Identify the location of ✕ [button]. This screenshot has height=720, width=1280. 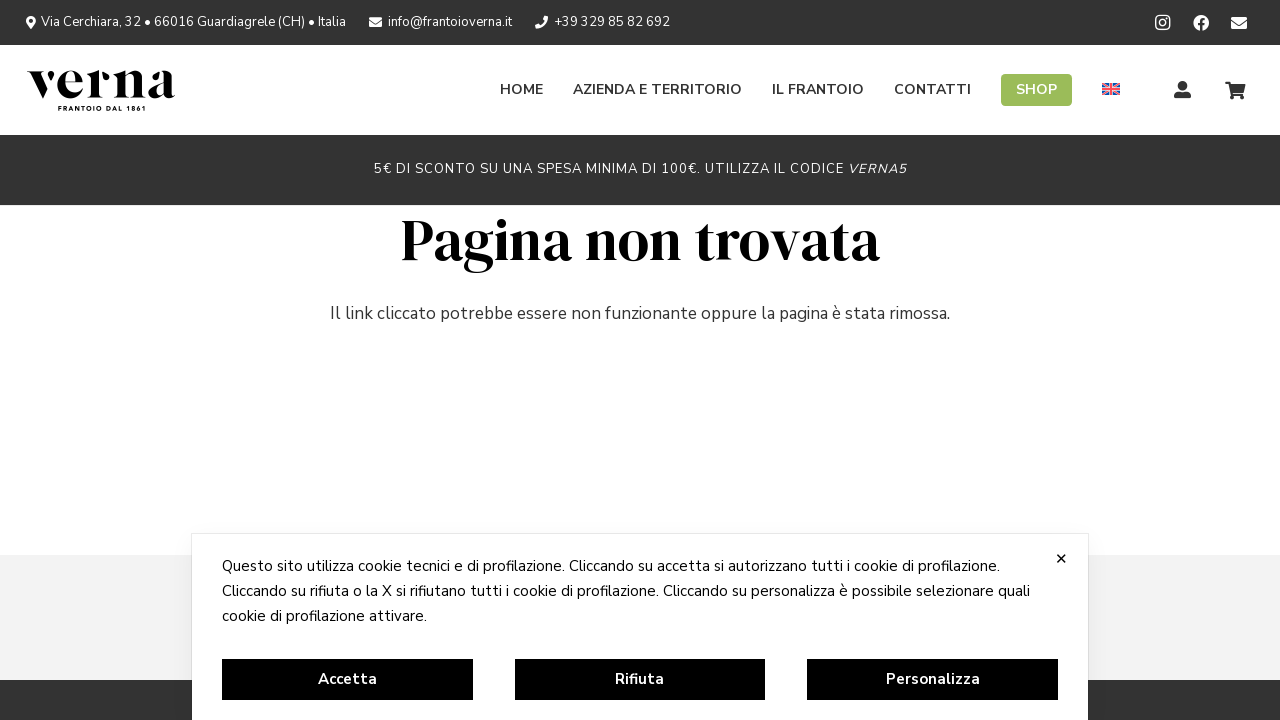
(1061, 558).